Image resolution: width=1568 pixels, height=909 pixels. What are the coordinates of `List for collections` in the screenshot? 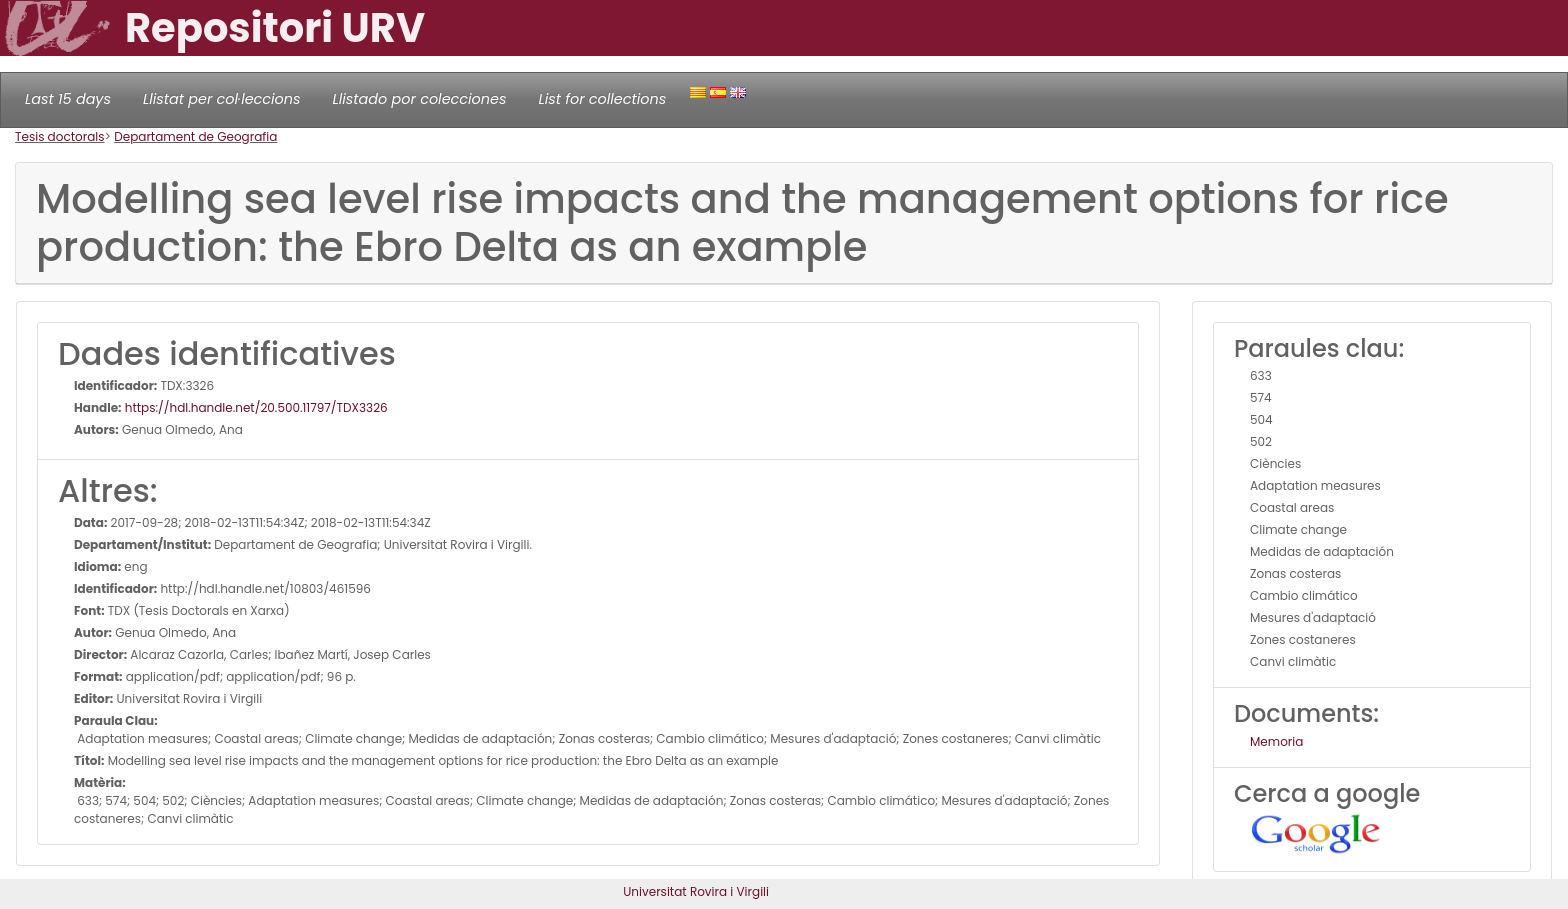 It's located at (602, 99).